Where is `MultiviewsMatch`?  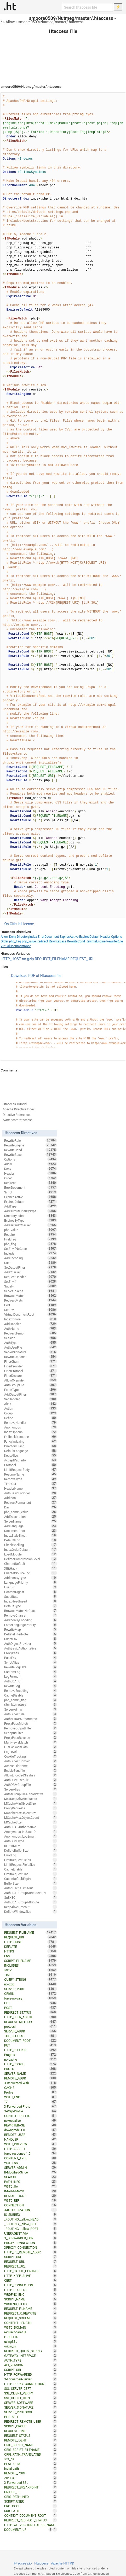 MultiviewsMatch is located at coordinates (30, 1742).